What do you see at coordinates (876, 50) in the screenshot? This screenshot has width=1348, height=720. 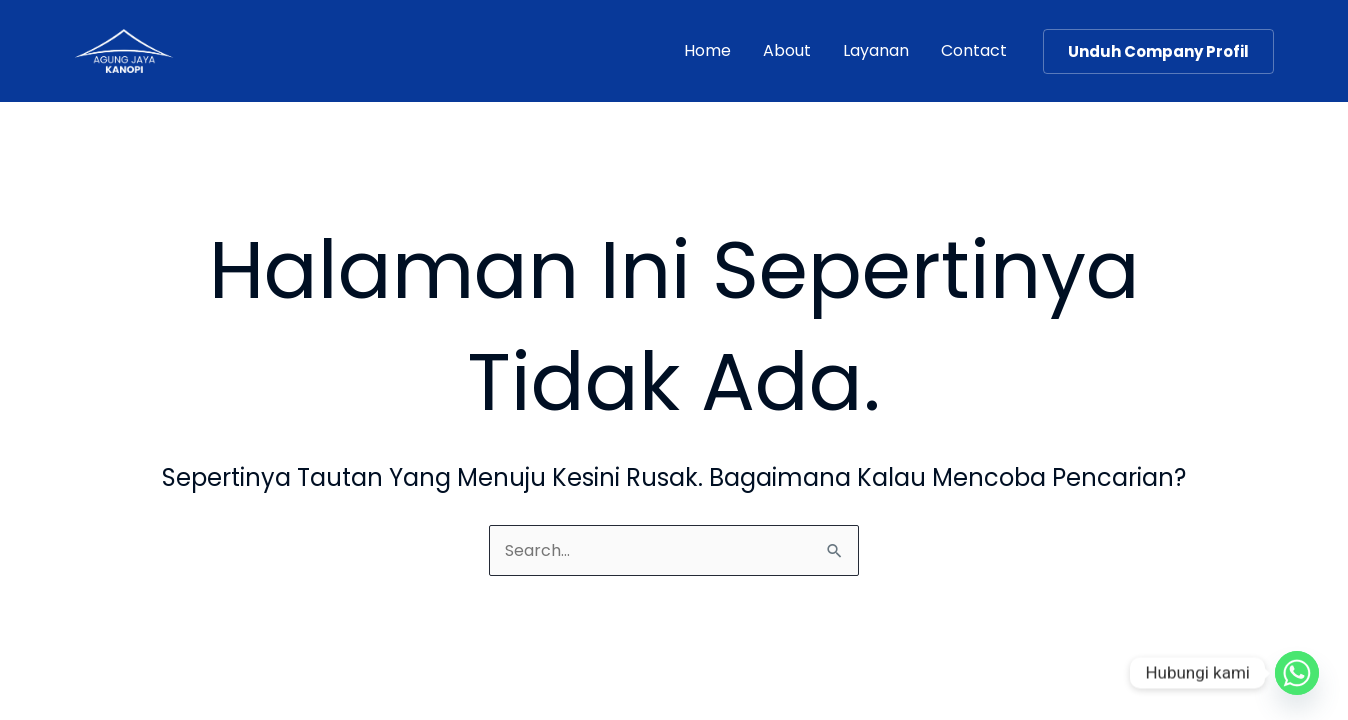 I see `Layanan` at bounding box center [876, 50].